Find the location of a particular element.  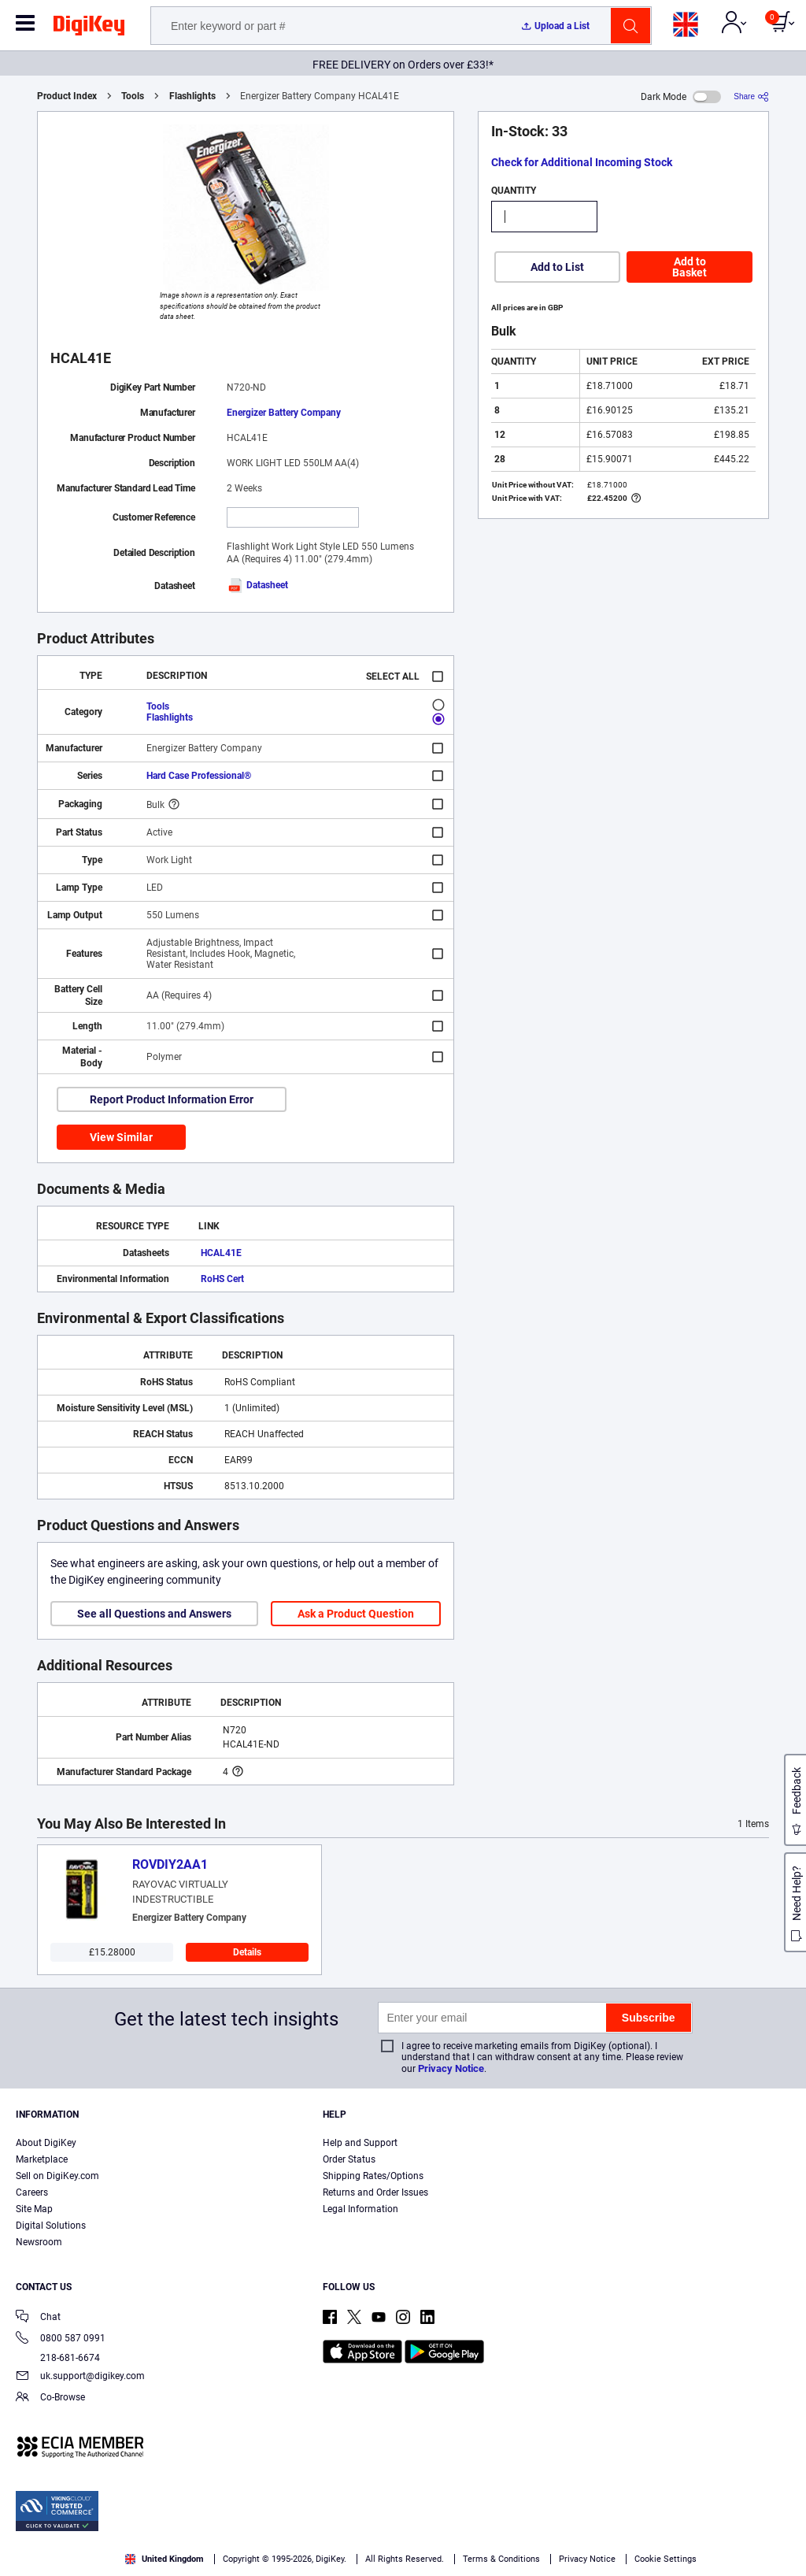

[img] is located at coordinates (89, 28).